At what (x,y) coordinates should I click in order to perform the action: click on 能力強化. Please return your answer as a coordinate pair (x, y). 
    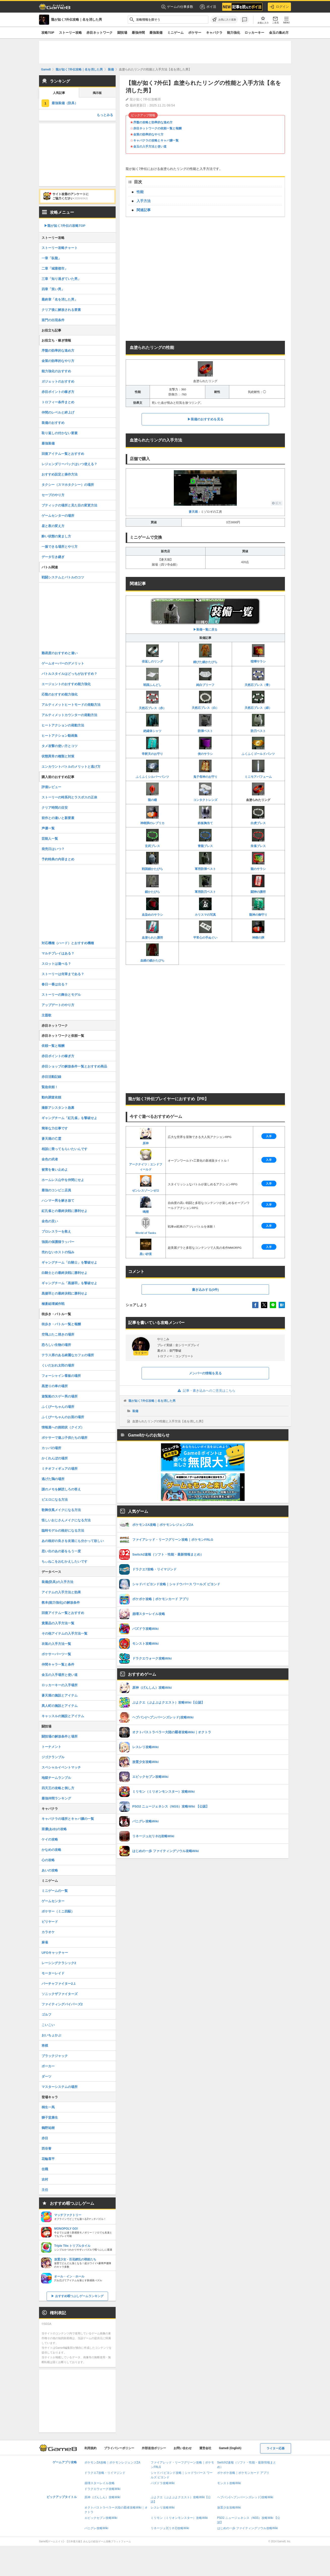
    Looking at the image, I should click on (233, 32).